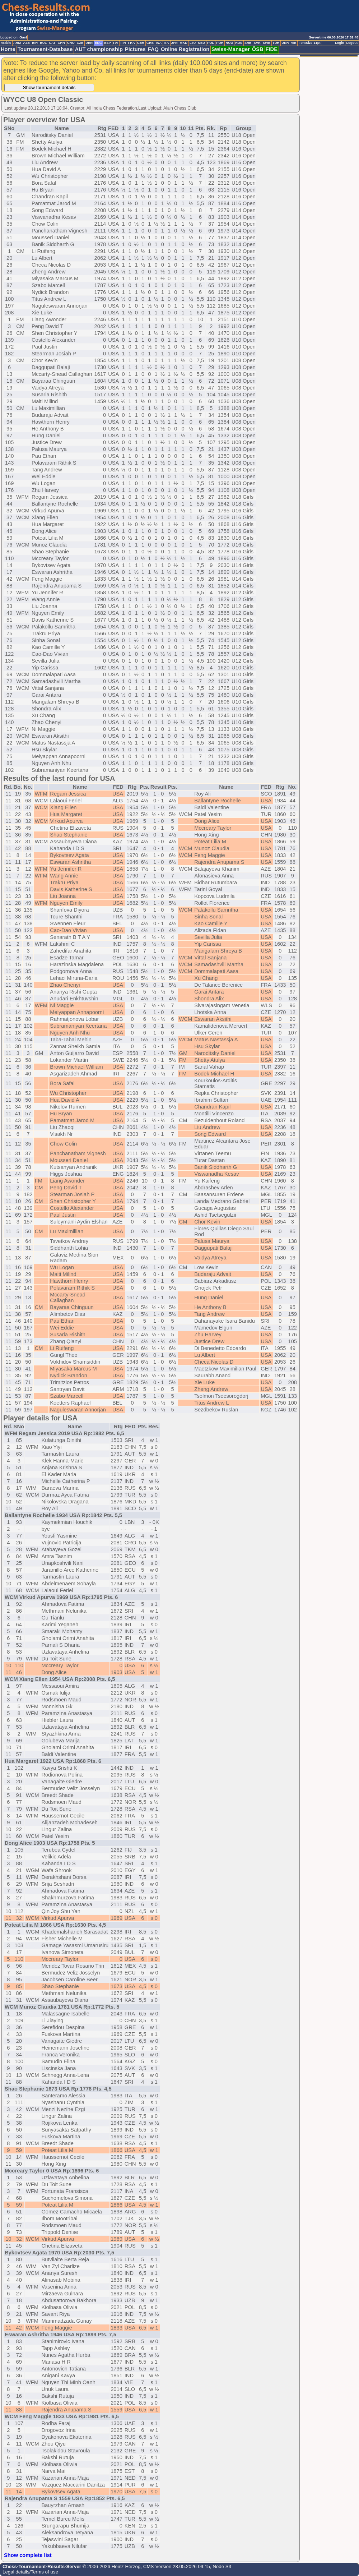  Describe the element at coordinates (110, 2566) in the screenshot. I see `© 2006-2026 Heinz Herzog` at that location.